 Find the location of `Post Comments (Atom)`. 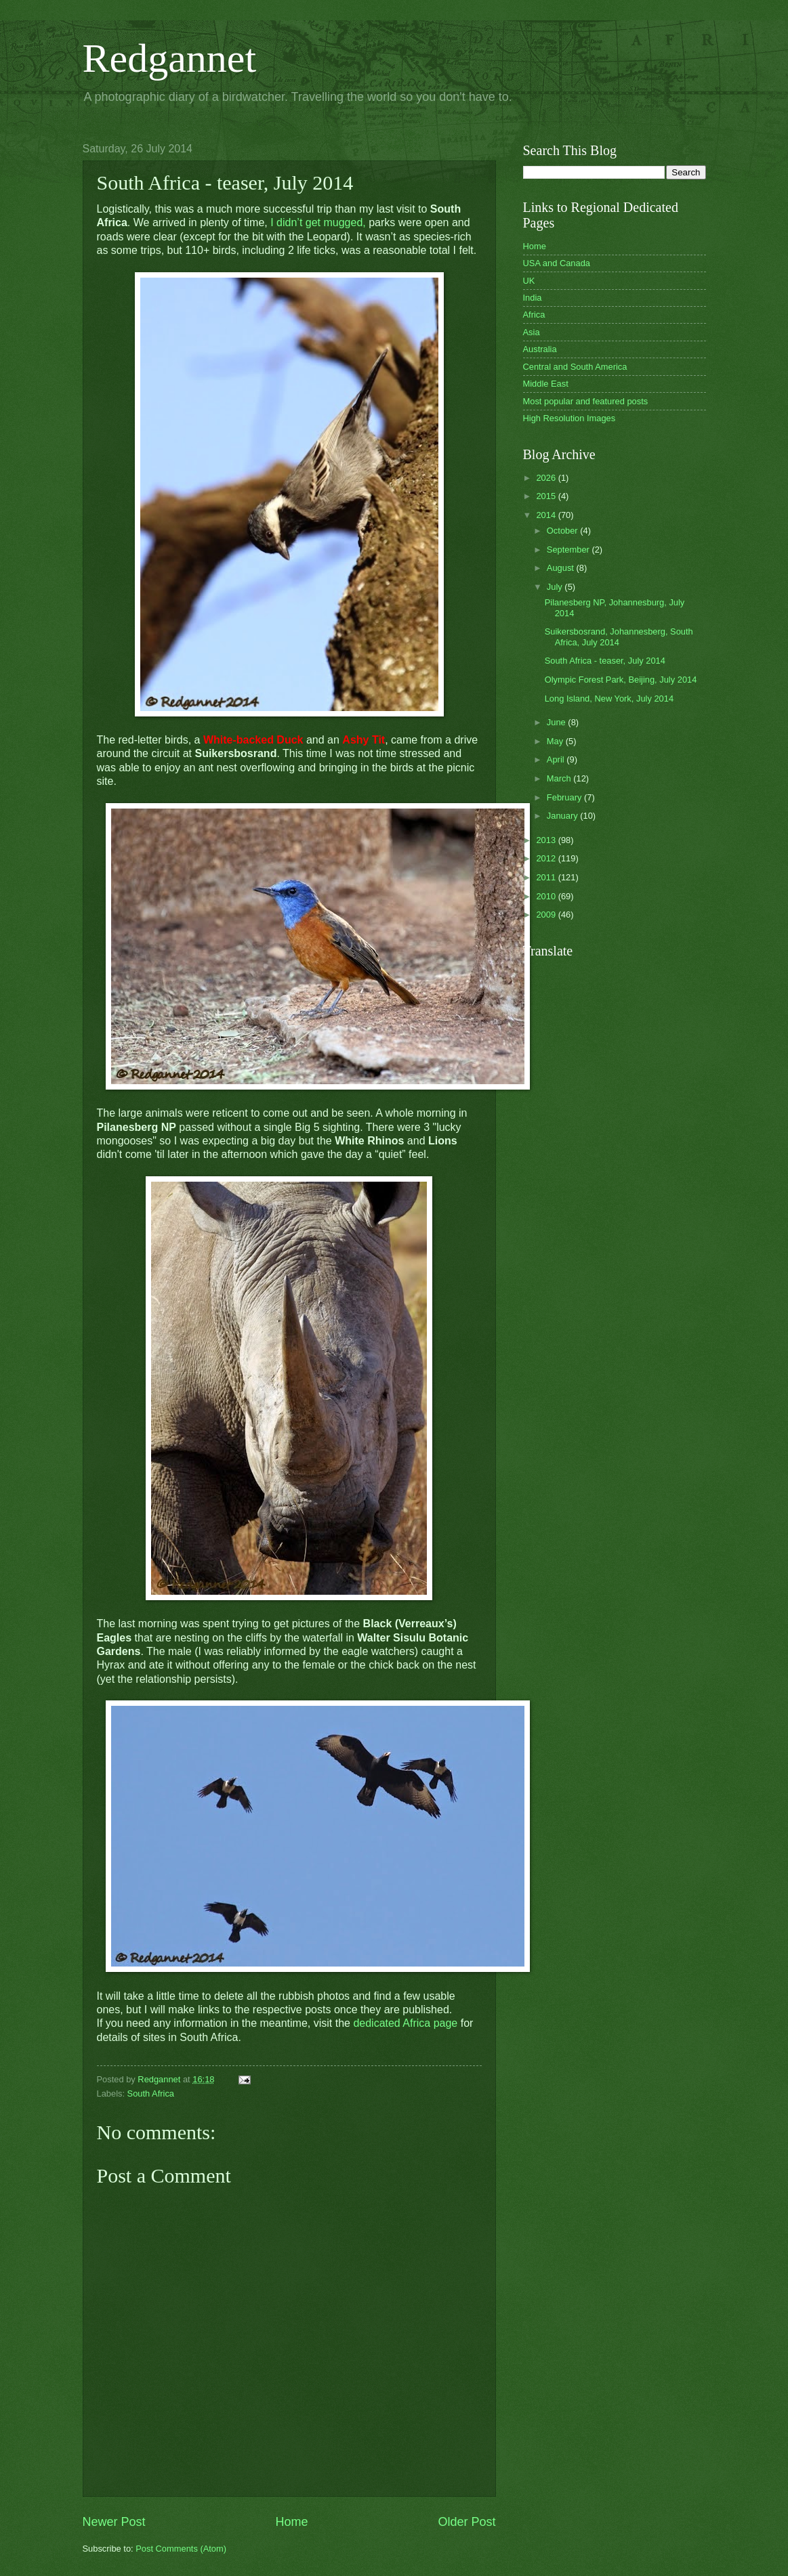

Post Comments (Atom) is located at coordinates (181, 2548).